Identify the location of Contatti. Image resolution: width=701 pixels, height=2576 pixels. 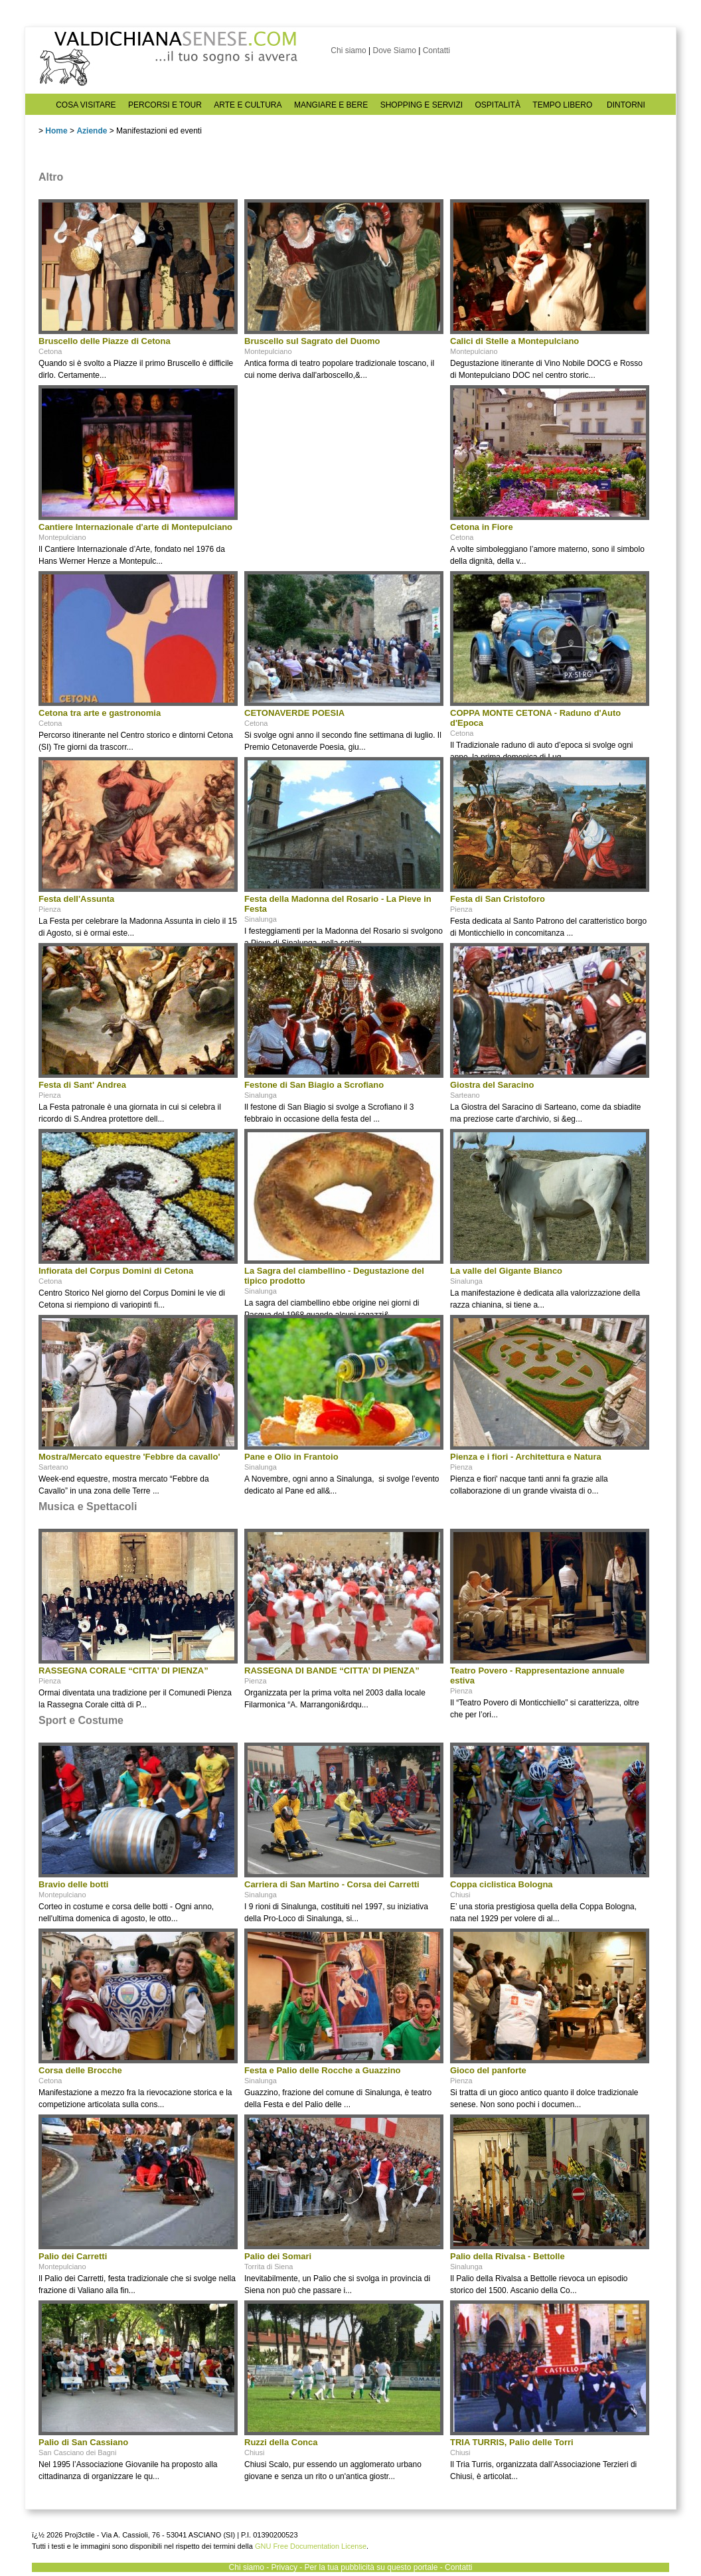
(436, 50).